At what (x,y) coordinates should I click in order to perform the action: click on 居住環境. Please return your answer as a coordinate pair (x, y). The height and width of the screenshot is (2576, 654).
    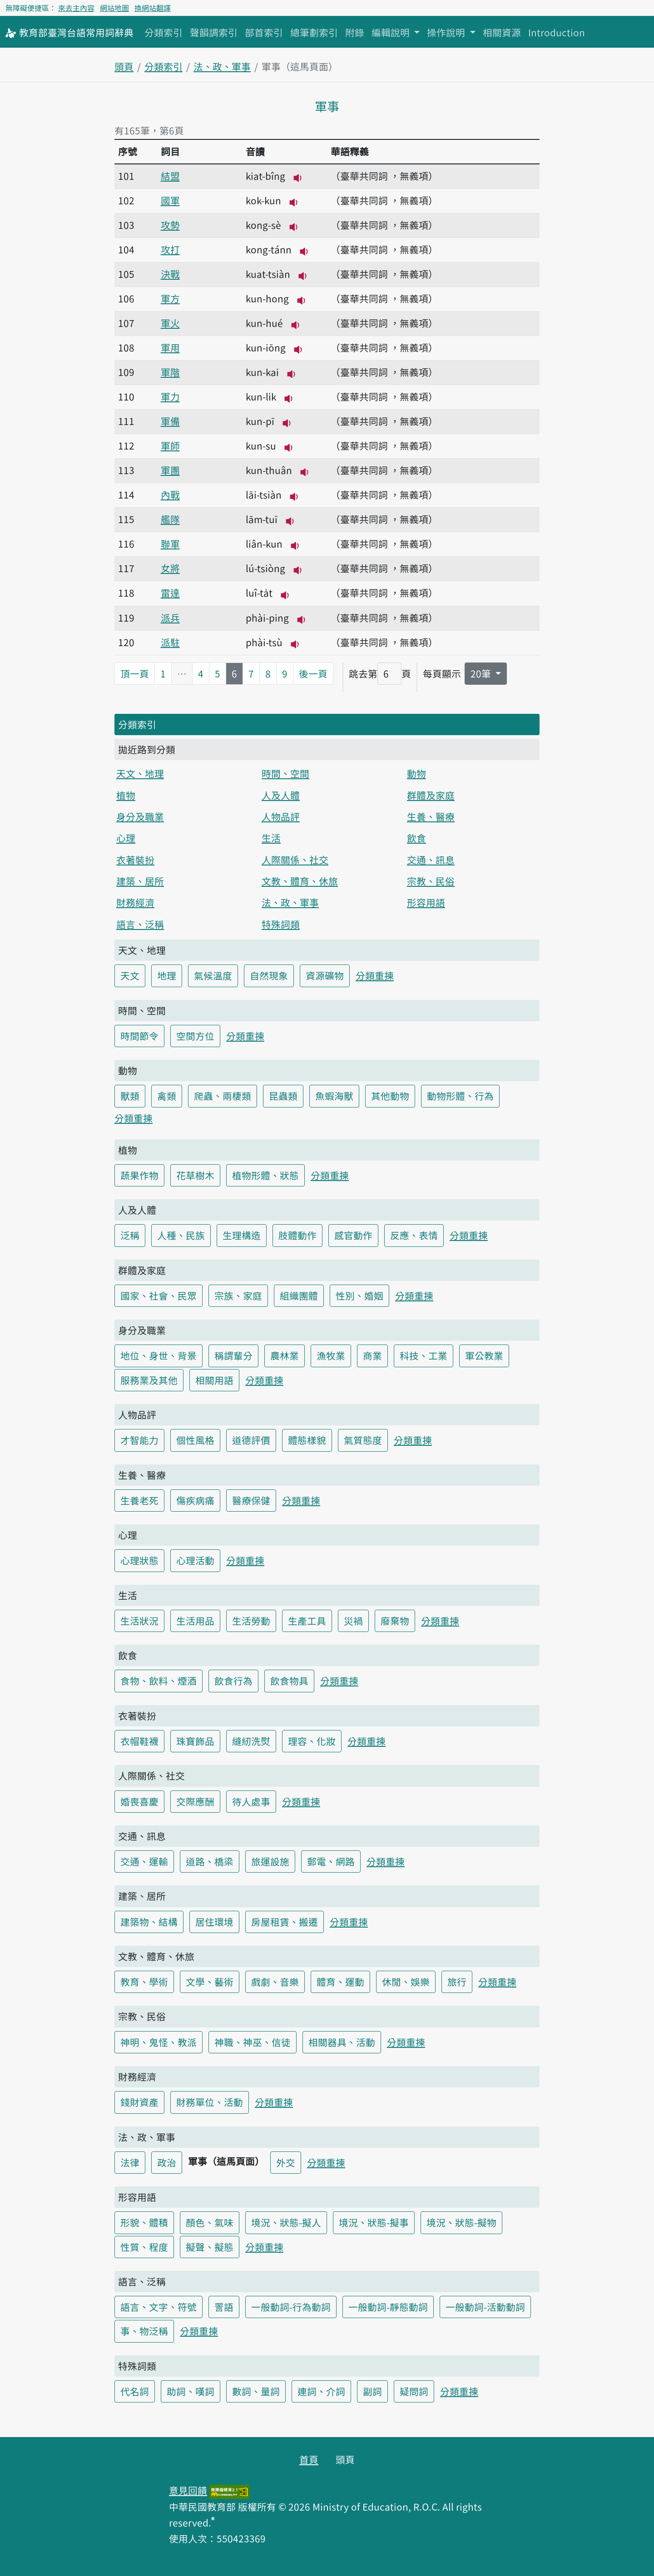
    Looking at the image, I should click on (214, 1921).